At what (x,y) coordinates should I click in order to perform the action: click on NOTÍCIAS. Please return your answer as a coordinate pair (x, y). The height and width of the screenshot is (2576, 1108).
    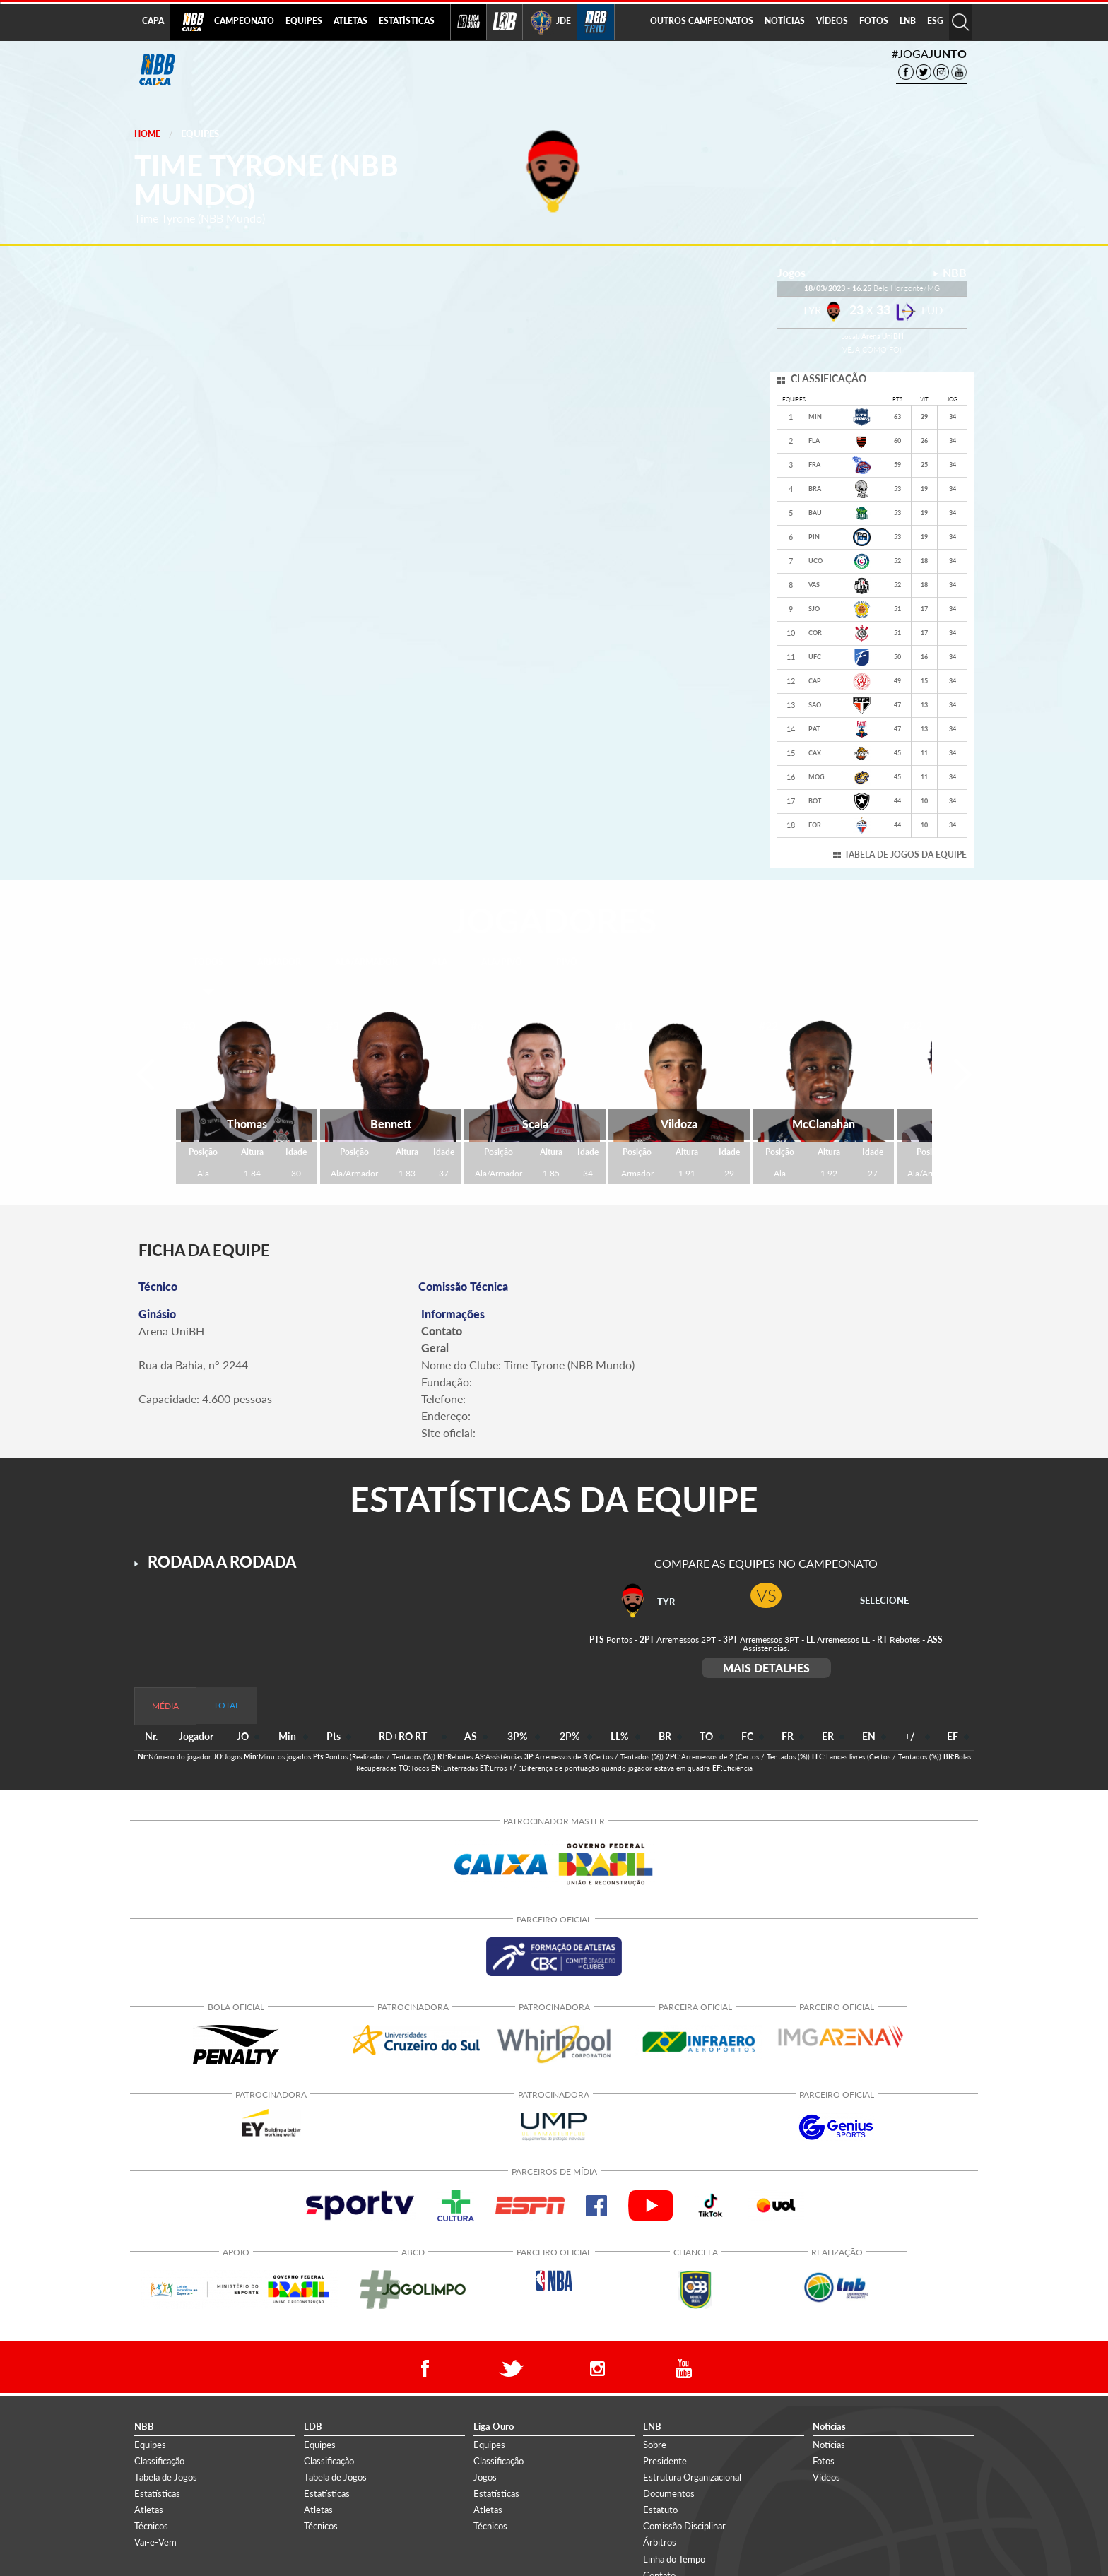
    Looking at the image, I should click on (785, 21).